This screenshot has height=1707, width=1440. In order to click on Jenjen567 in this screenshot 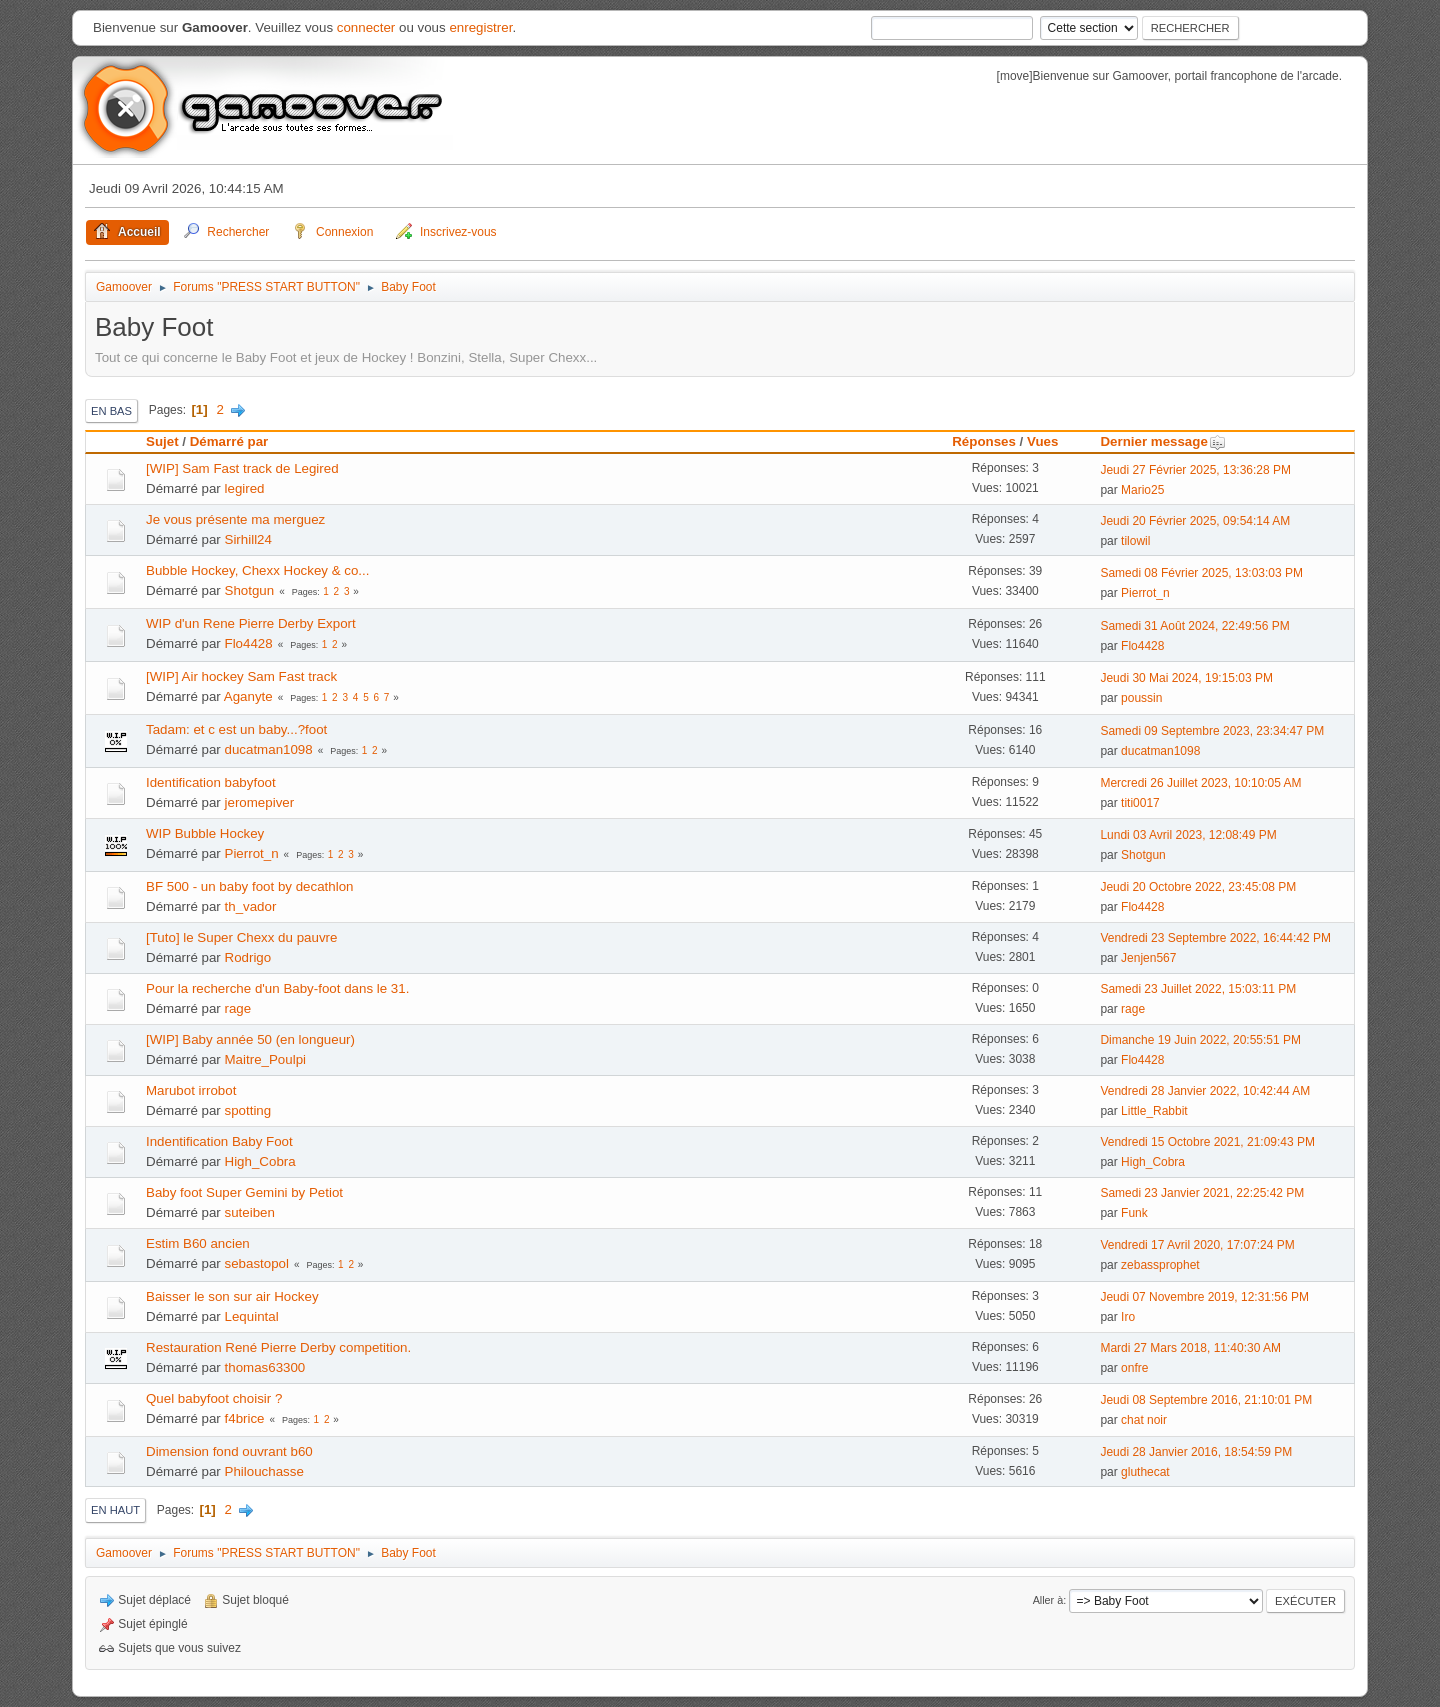, I will do `click(1148, 958)`.